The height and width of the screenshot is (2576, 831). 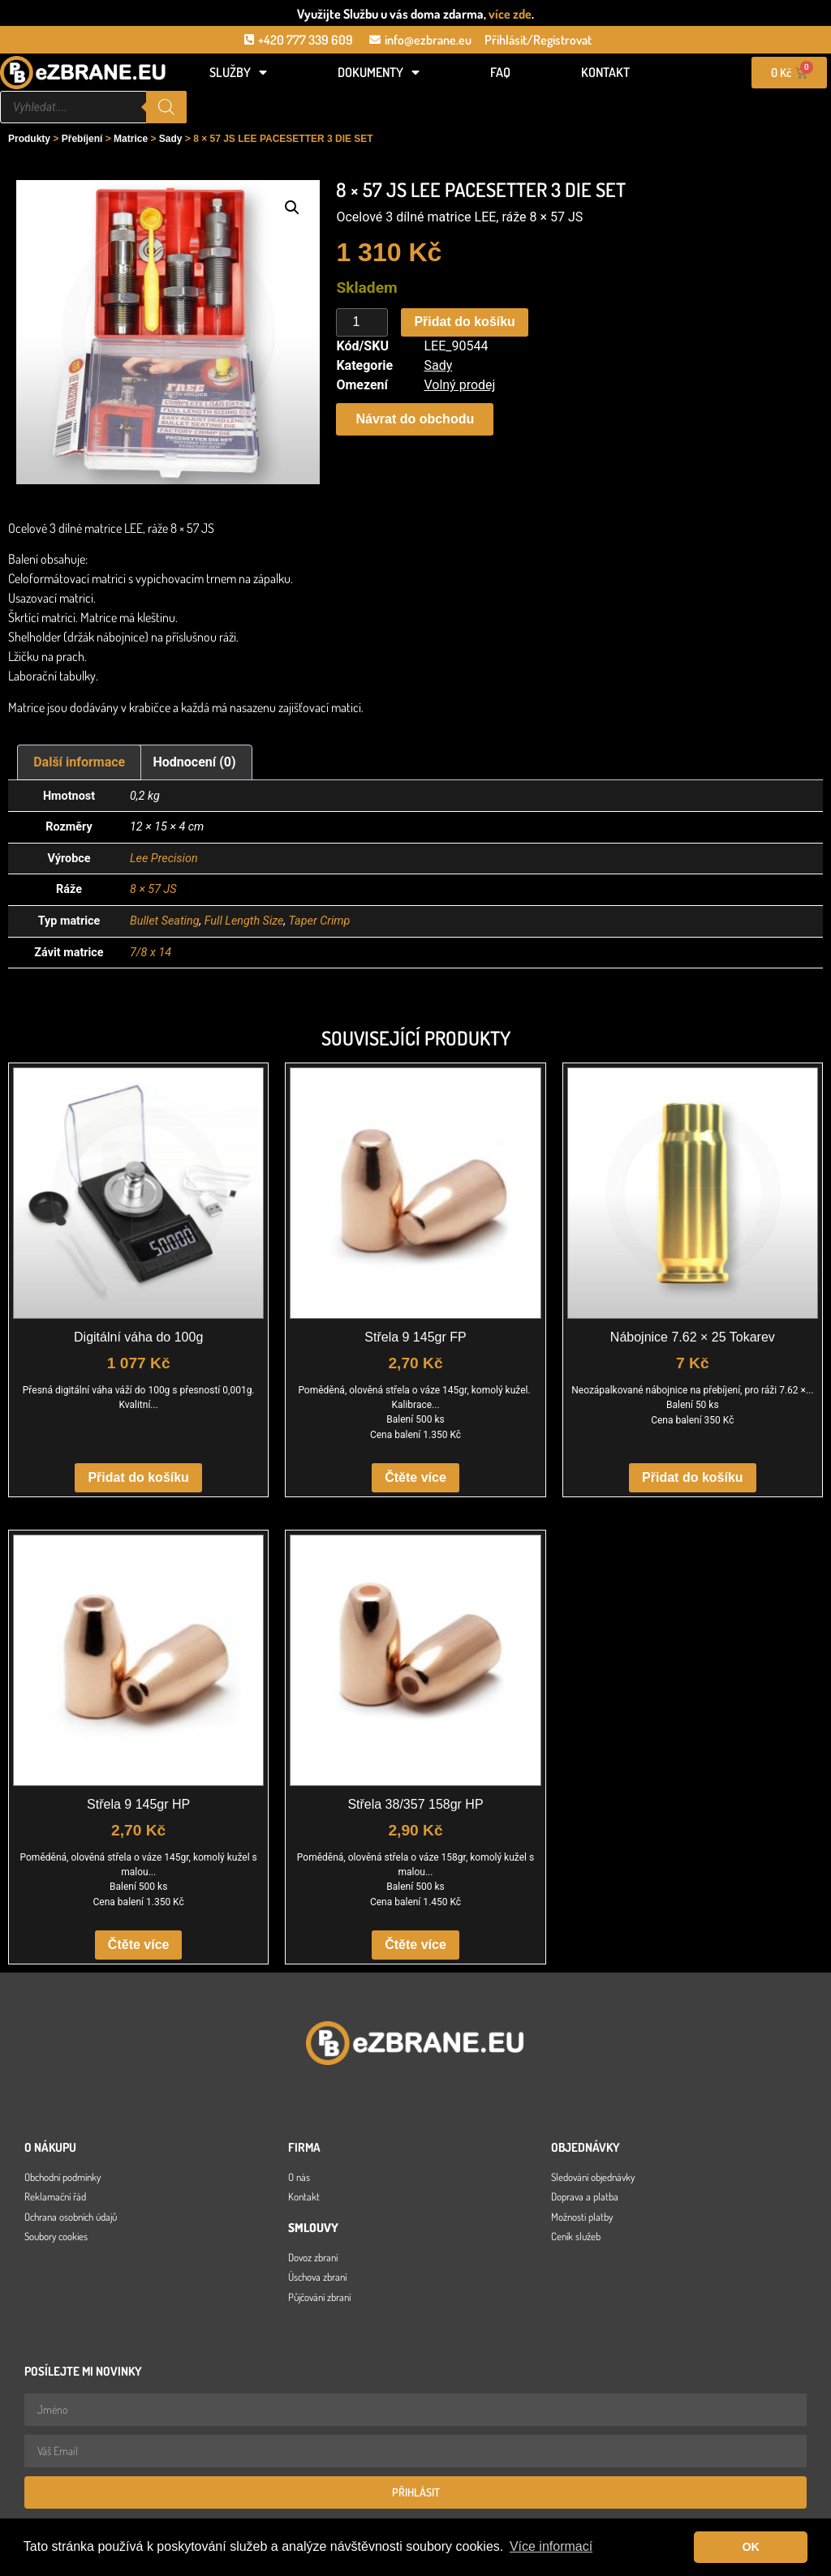 I want to click on více zde, so click(x=510, y=14).